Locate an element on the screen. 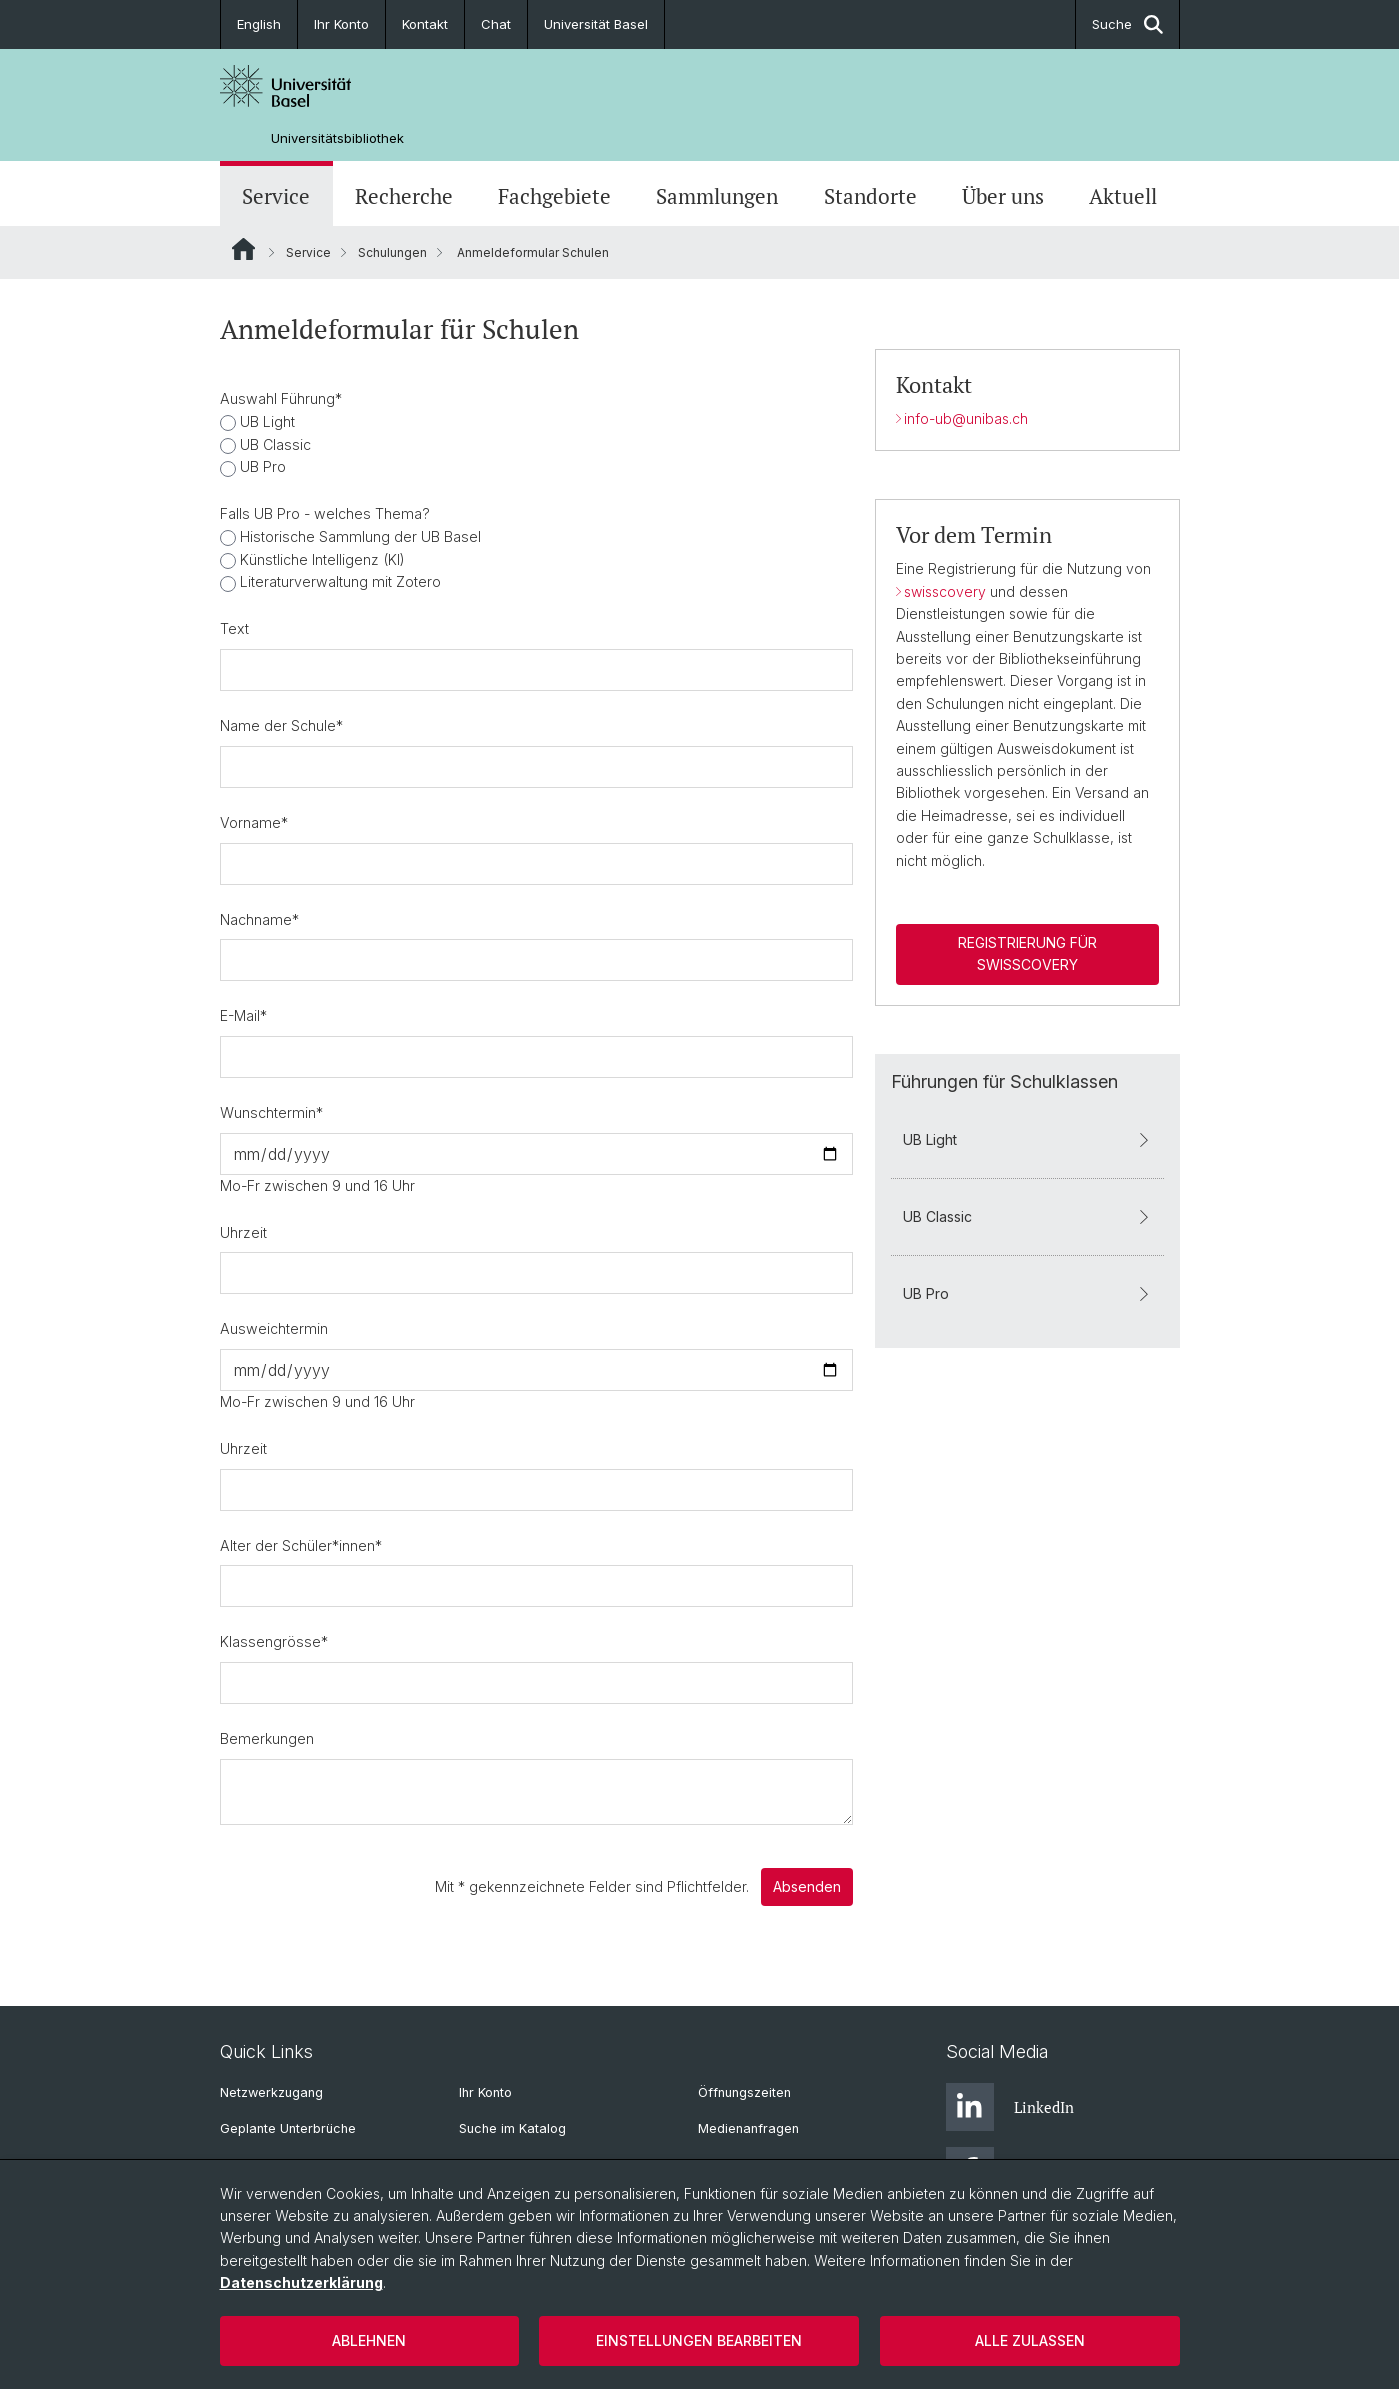 This screenshot has width=1399, height=2389. Einstellungen bearbeiten is located at coordinates (699, 2340).